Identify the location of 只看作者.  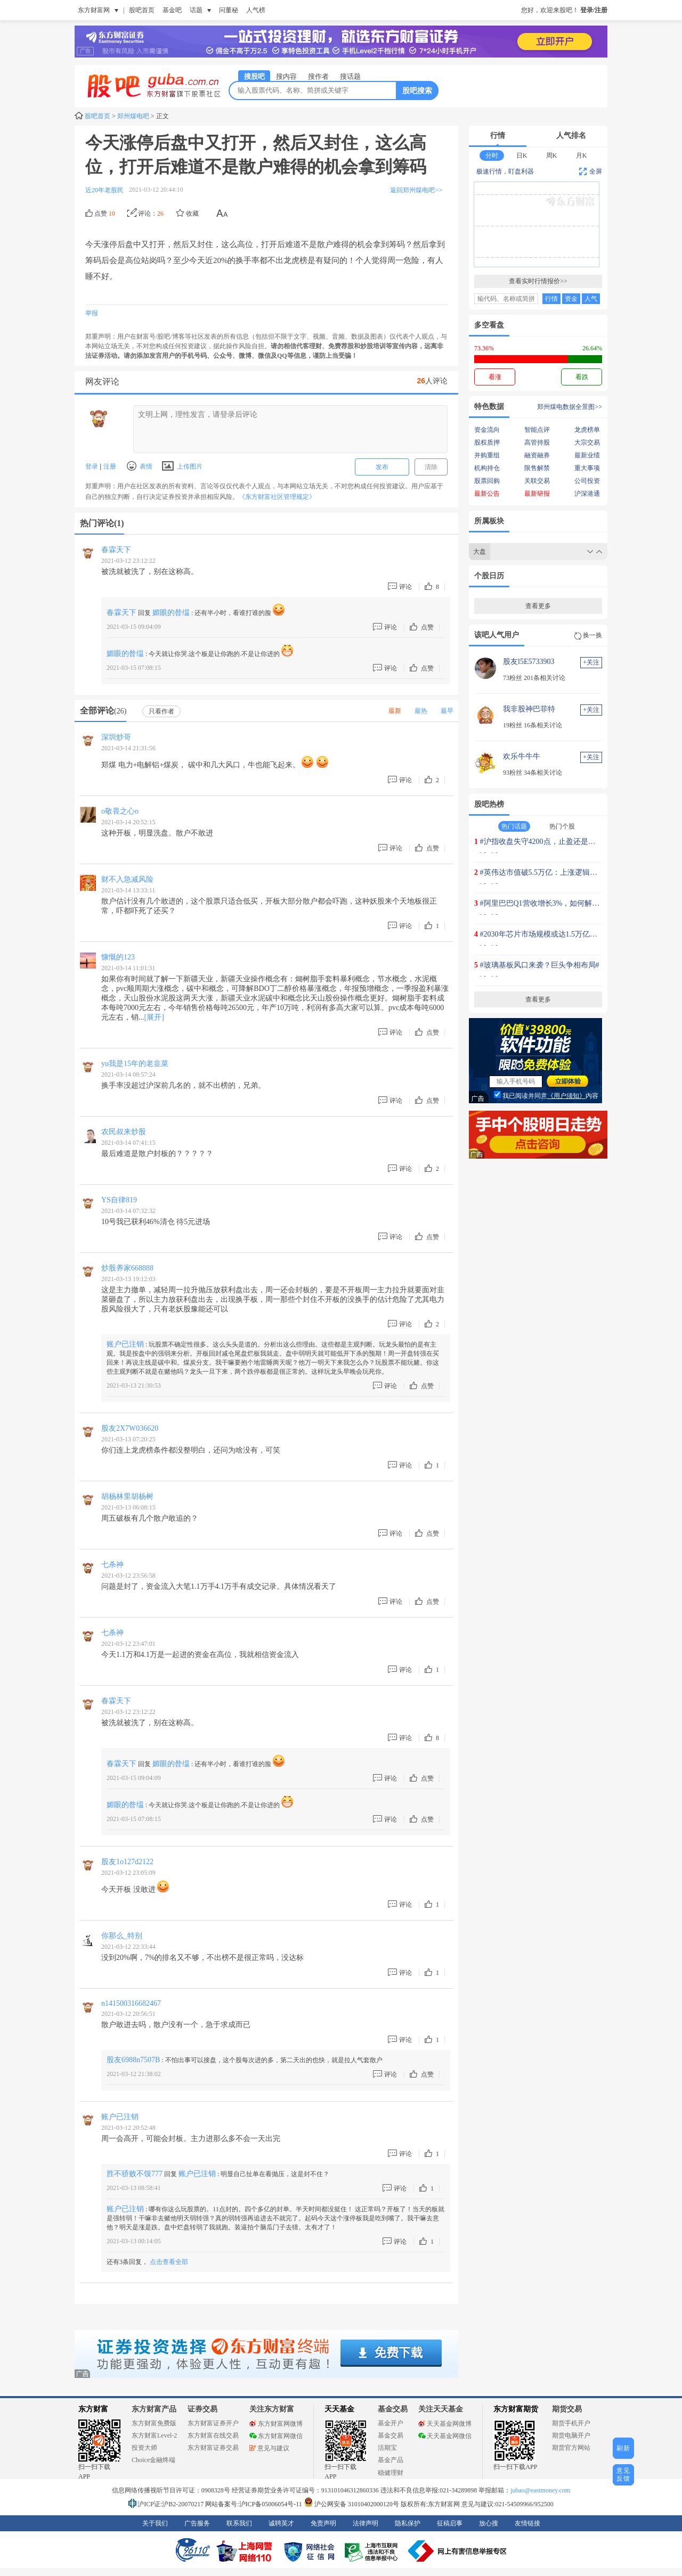
(161, 711).